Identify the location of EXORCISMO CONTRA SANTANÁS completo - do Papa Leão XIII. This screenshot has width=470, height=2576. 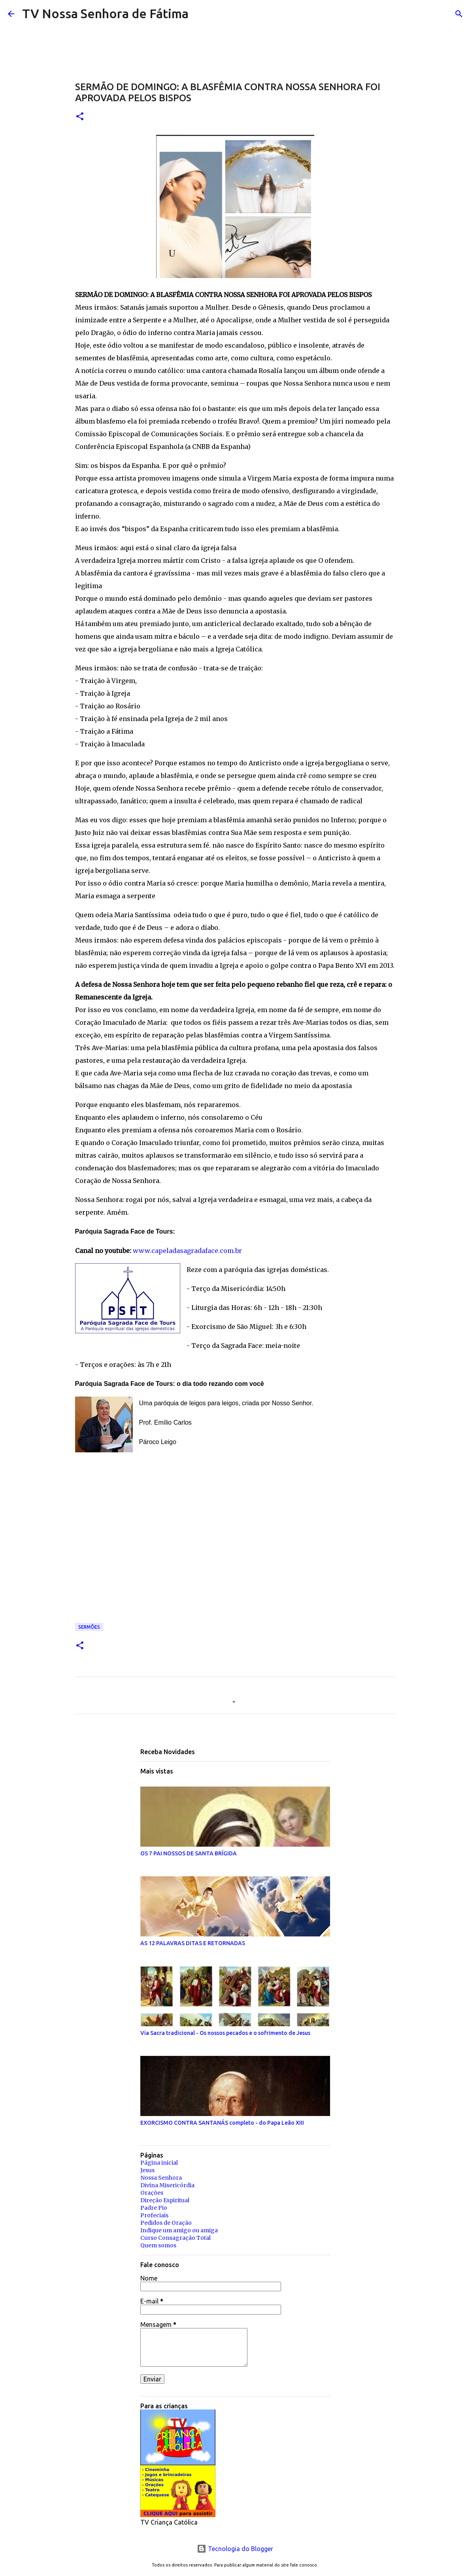
(222, 2123).